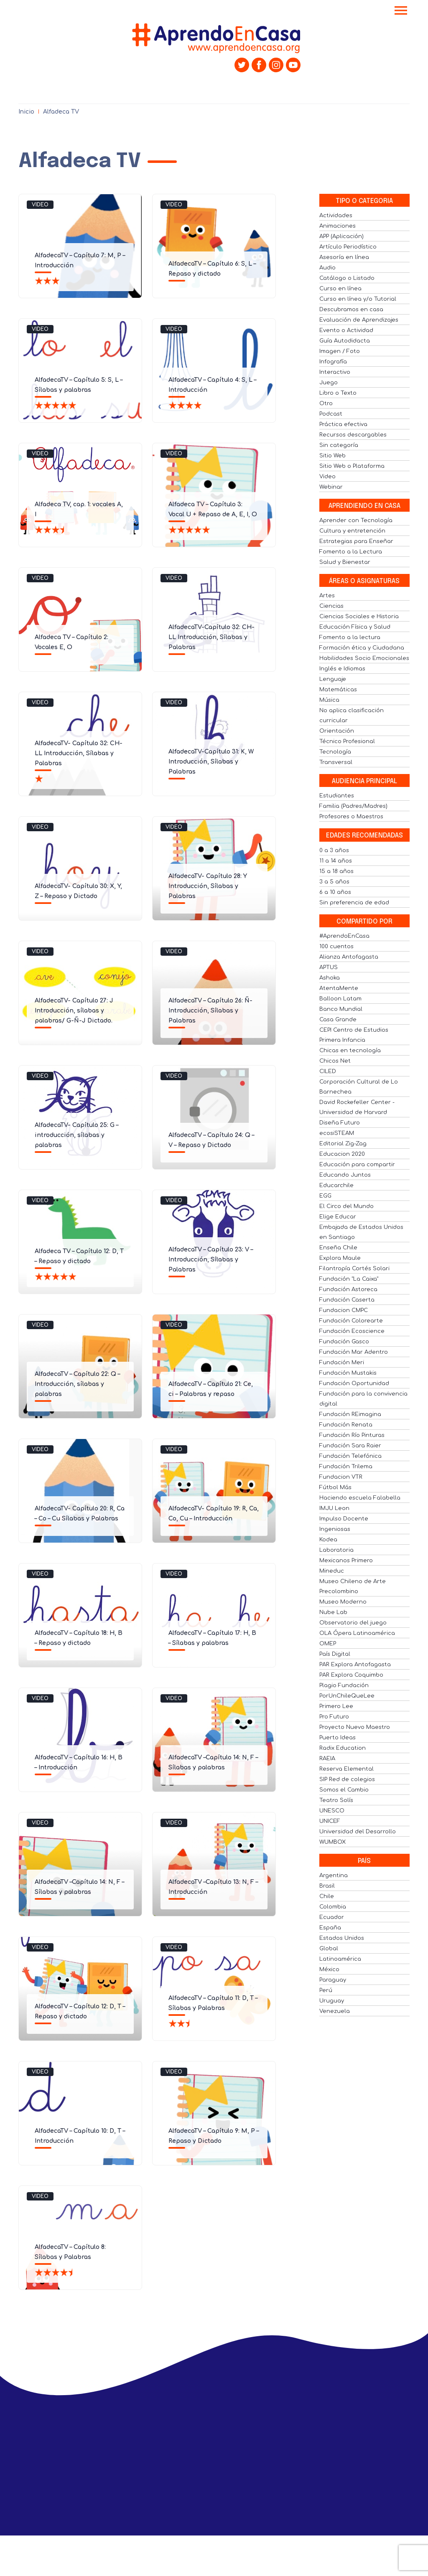 The image size is (428, 2576). What do you see at coordinates (334, 1717) in the screenshot?
I see `Pro Futuro` at bounding box center [334, 1717].